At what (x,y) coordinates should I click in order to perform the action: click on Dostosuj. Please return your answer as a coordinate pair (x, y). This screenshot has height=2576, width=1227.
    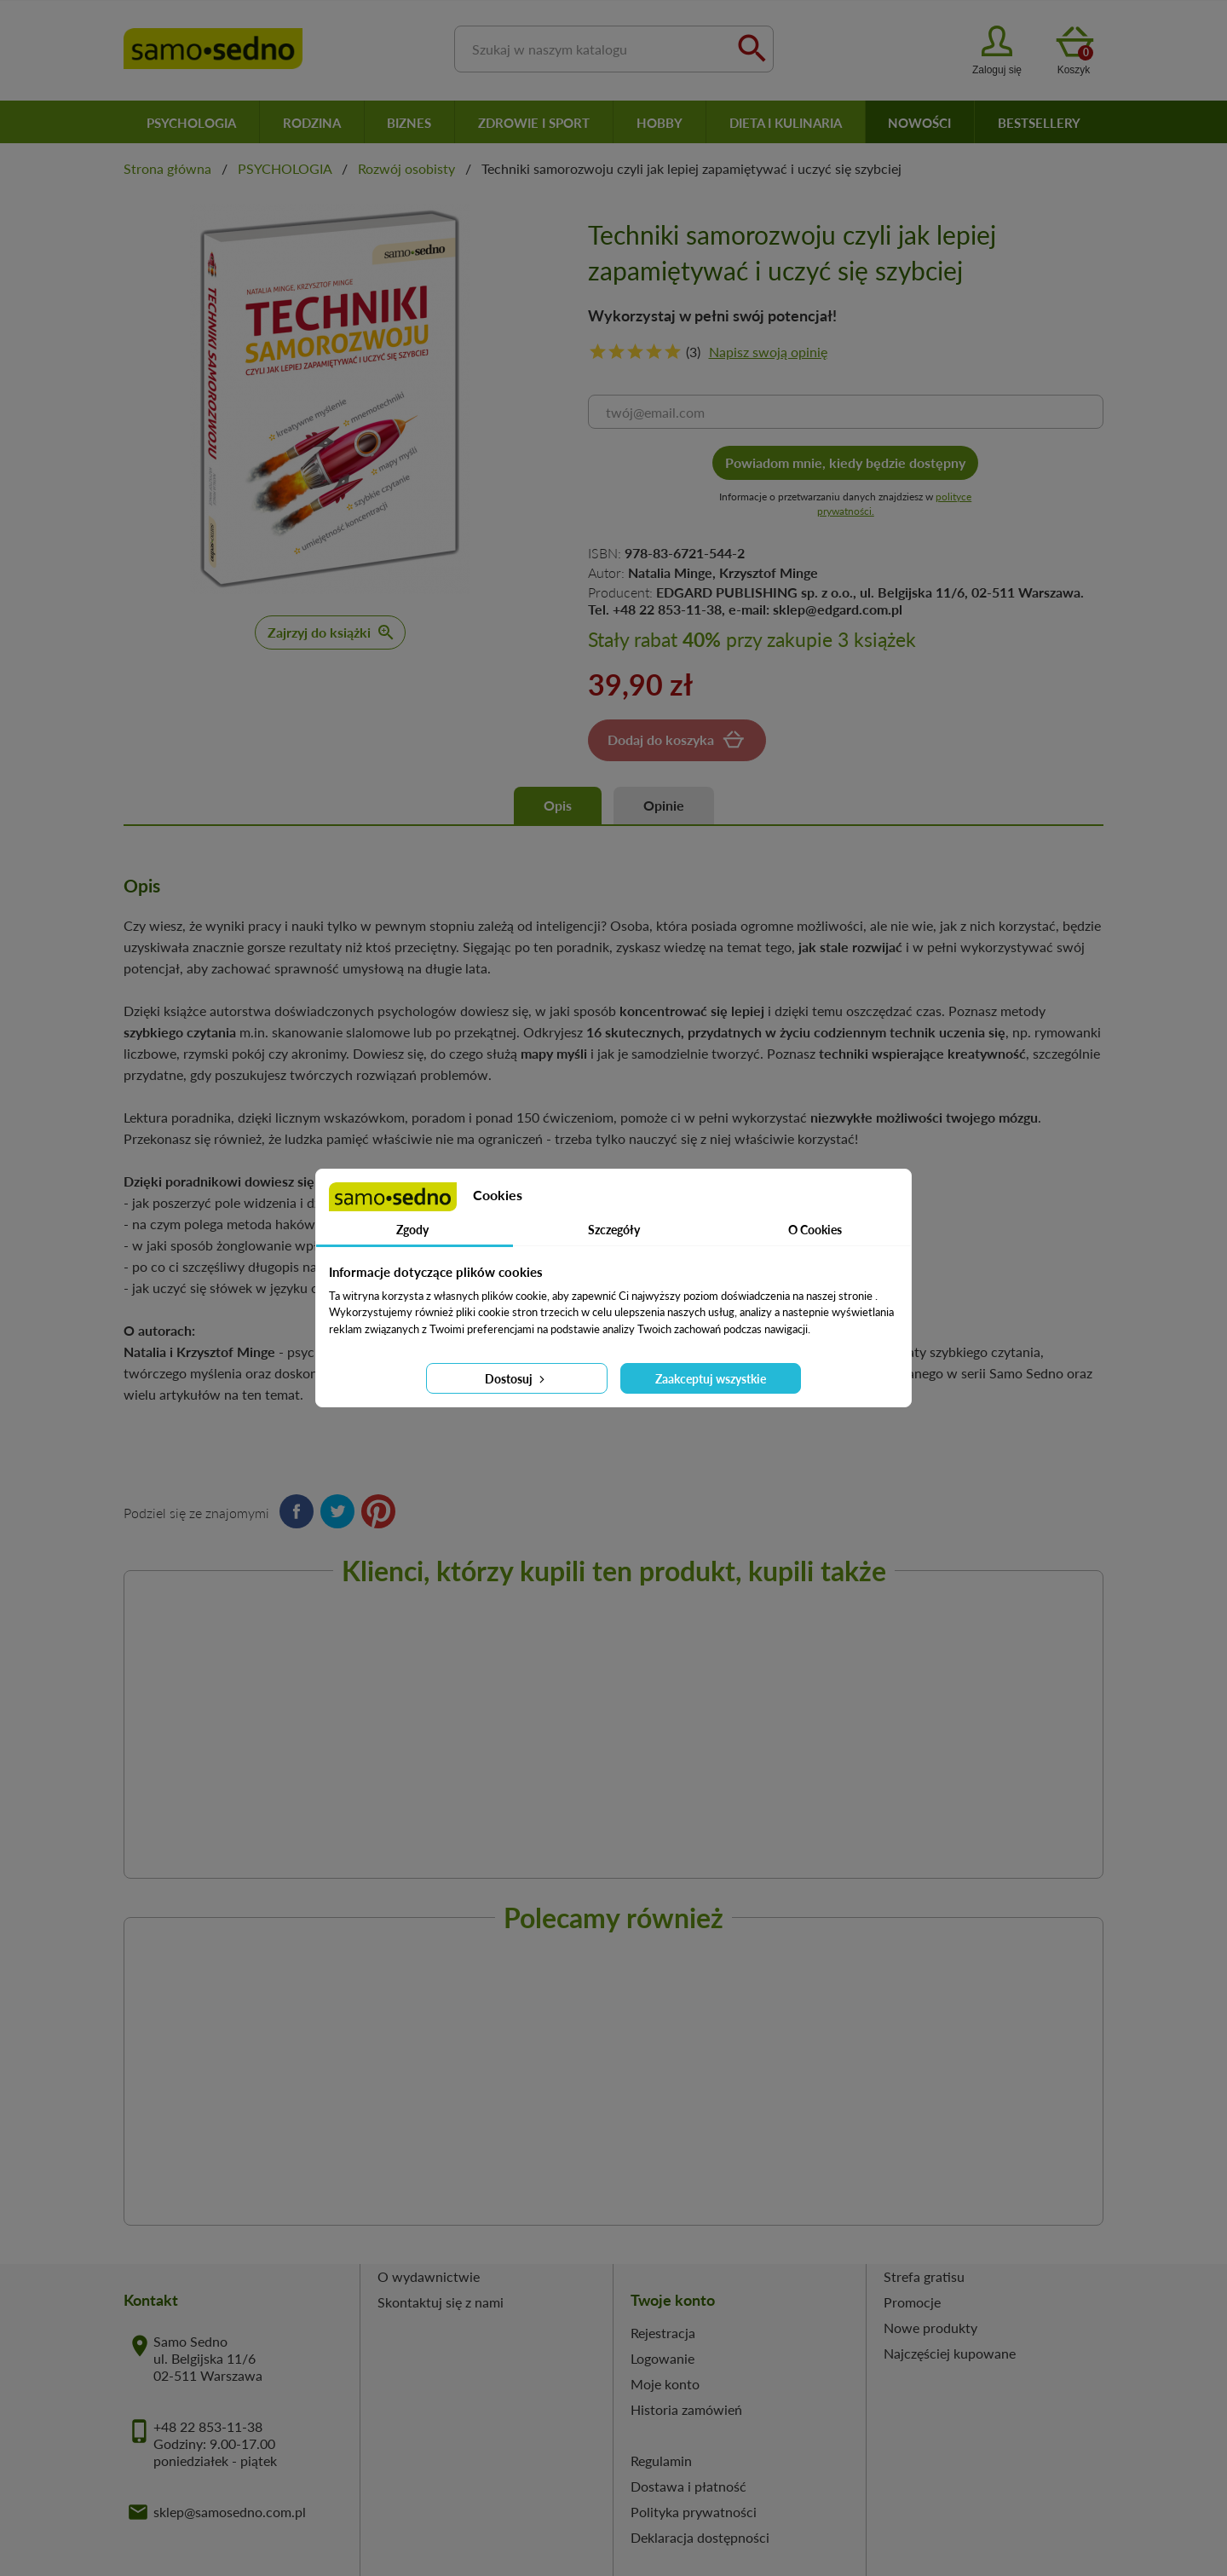
    Looking at the image, I should click on (516, 1379).